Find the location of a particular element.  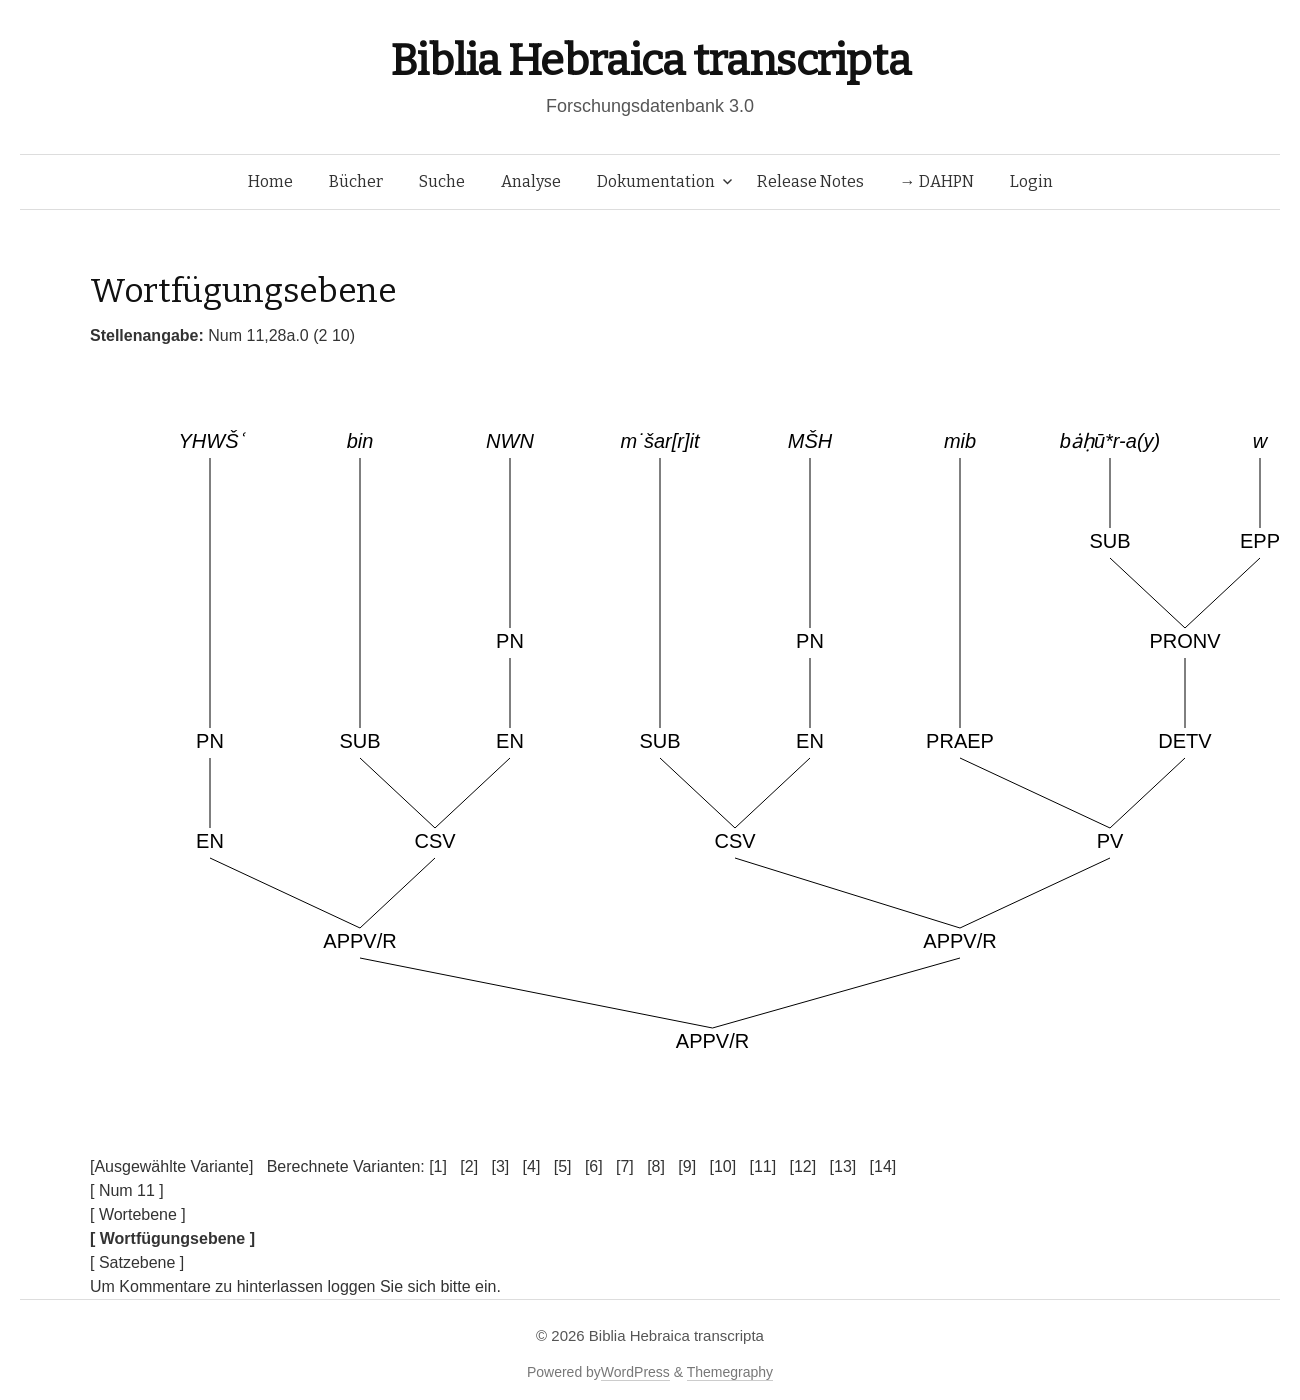

[9] is located at coordinates (687, 1166).